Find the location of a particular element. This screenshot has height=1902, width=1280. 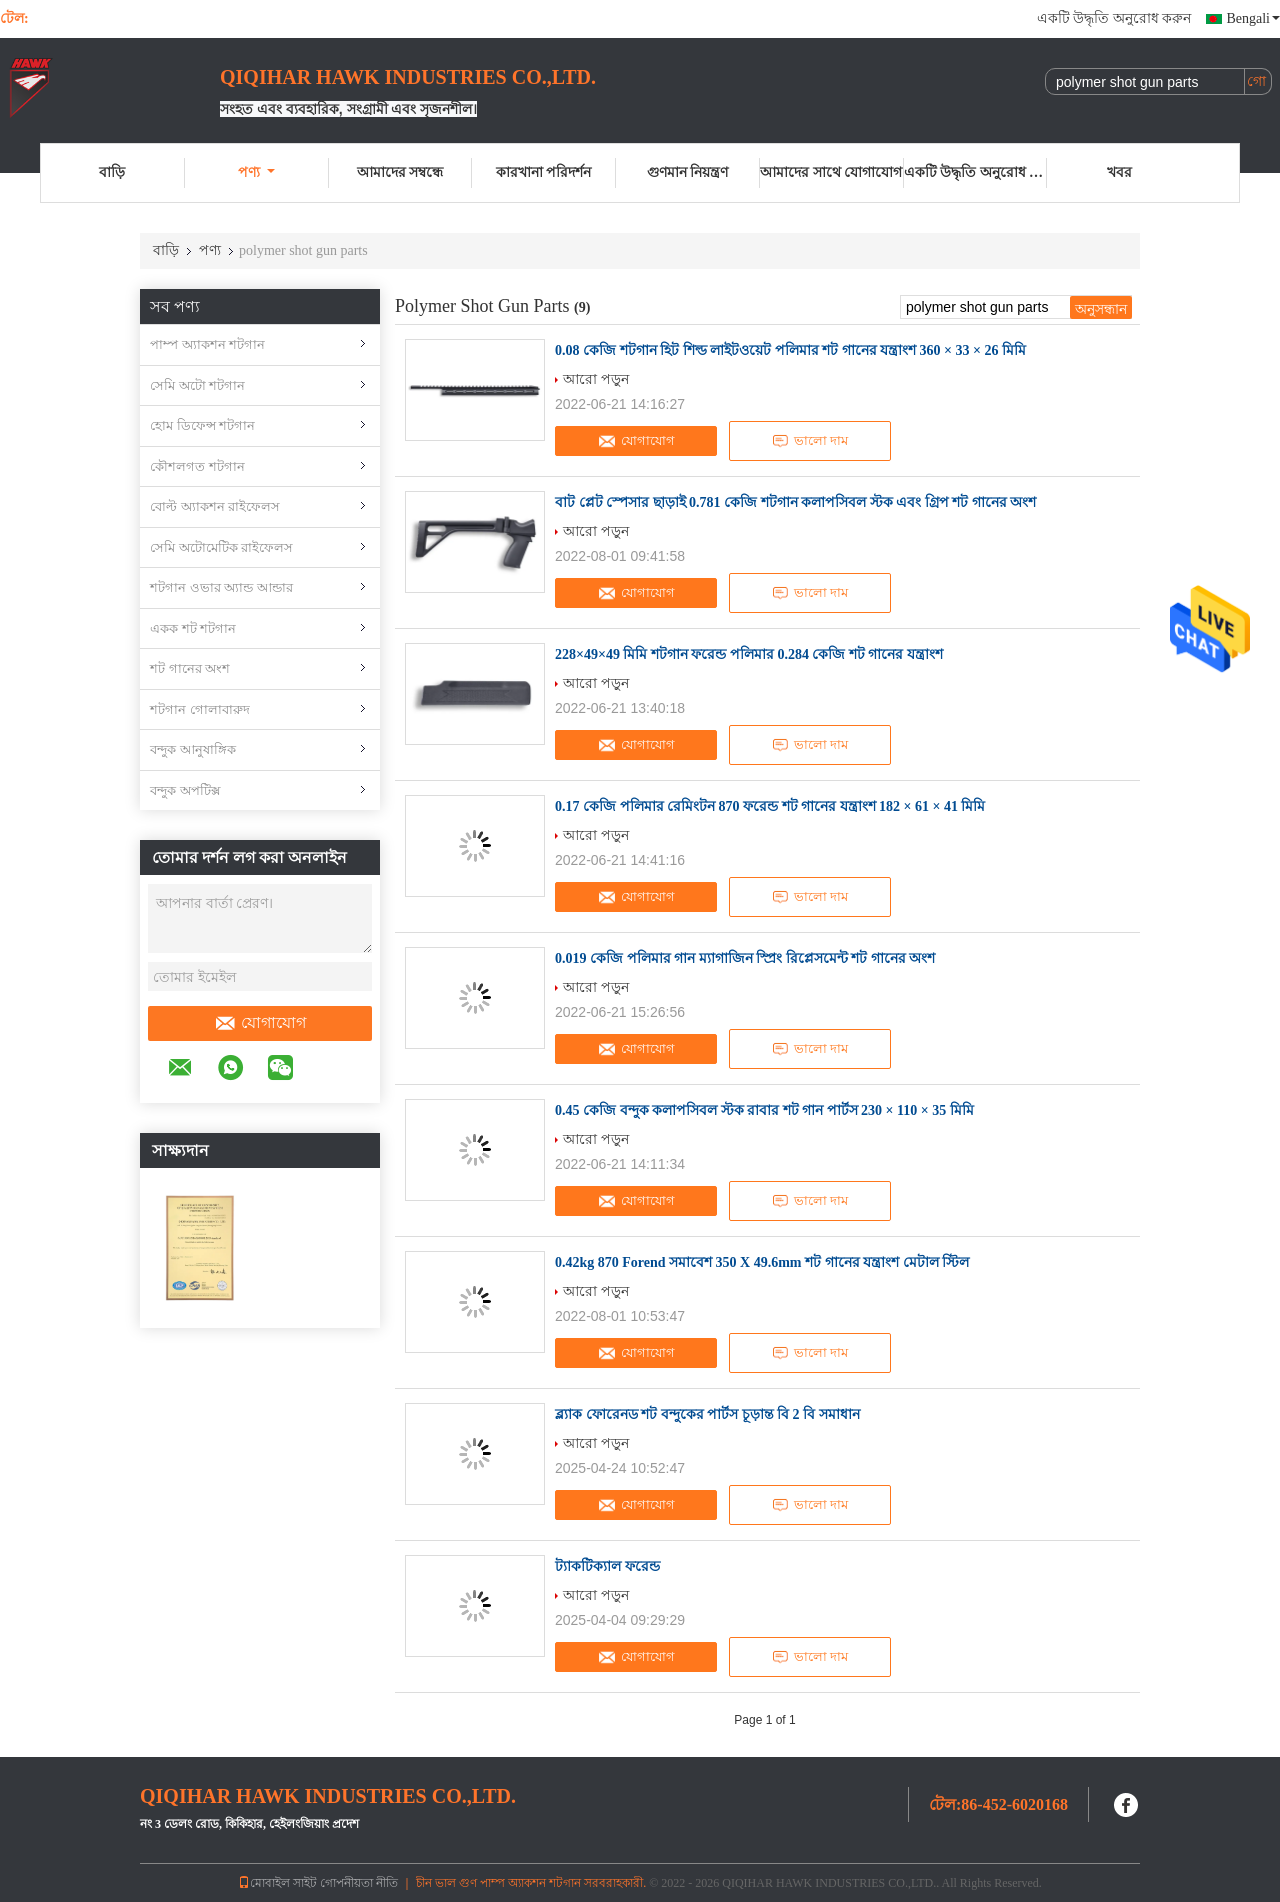

হোম ডিফেন্স শটগান is located at coordinates (202, 425).